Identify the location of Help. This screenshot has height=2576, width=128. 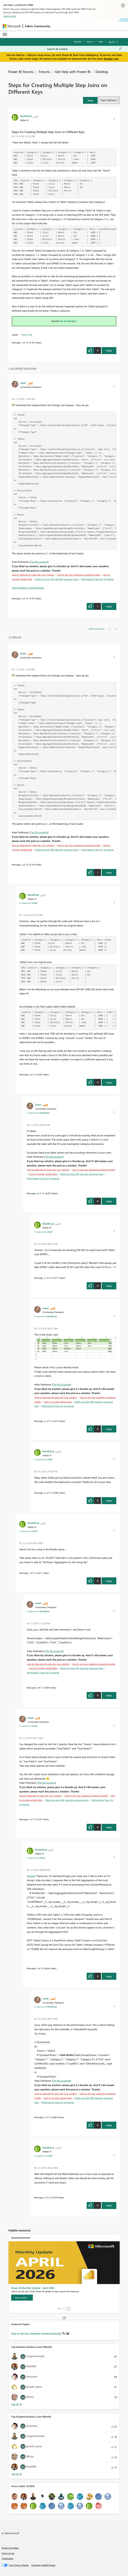
(100, 41).